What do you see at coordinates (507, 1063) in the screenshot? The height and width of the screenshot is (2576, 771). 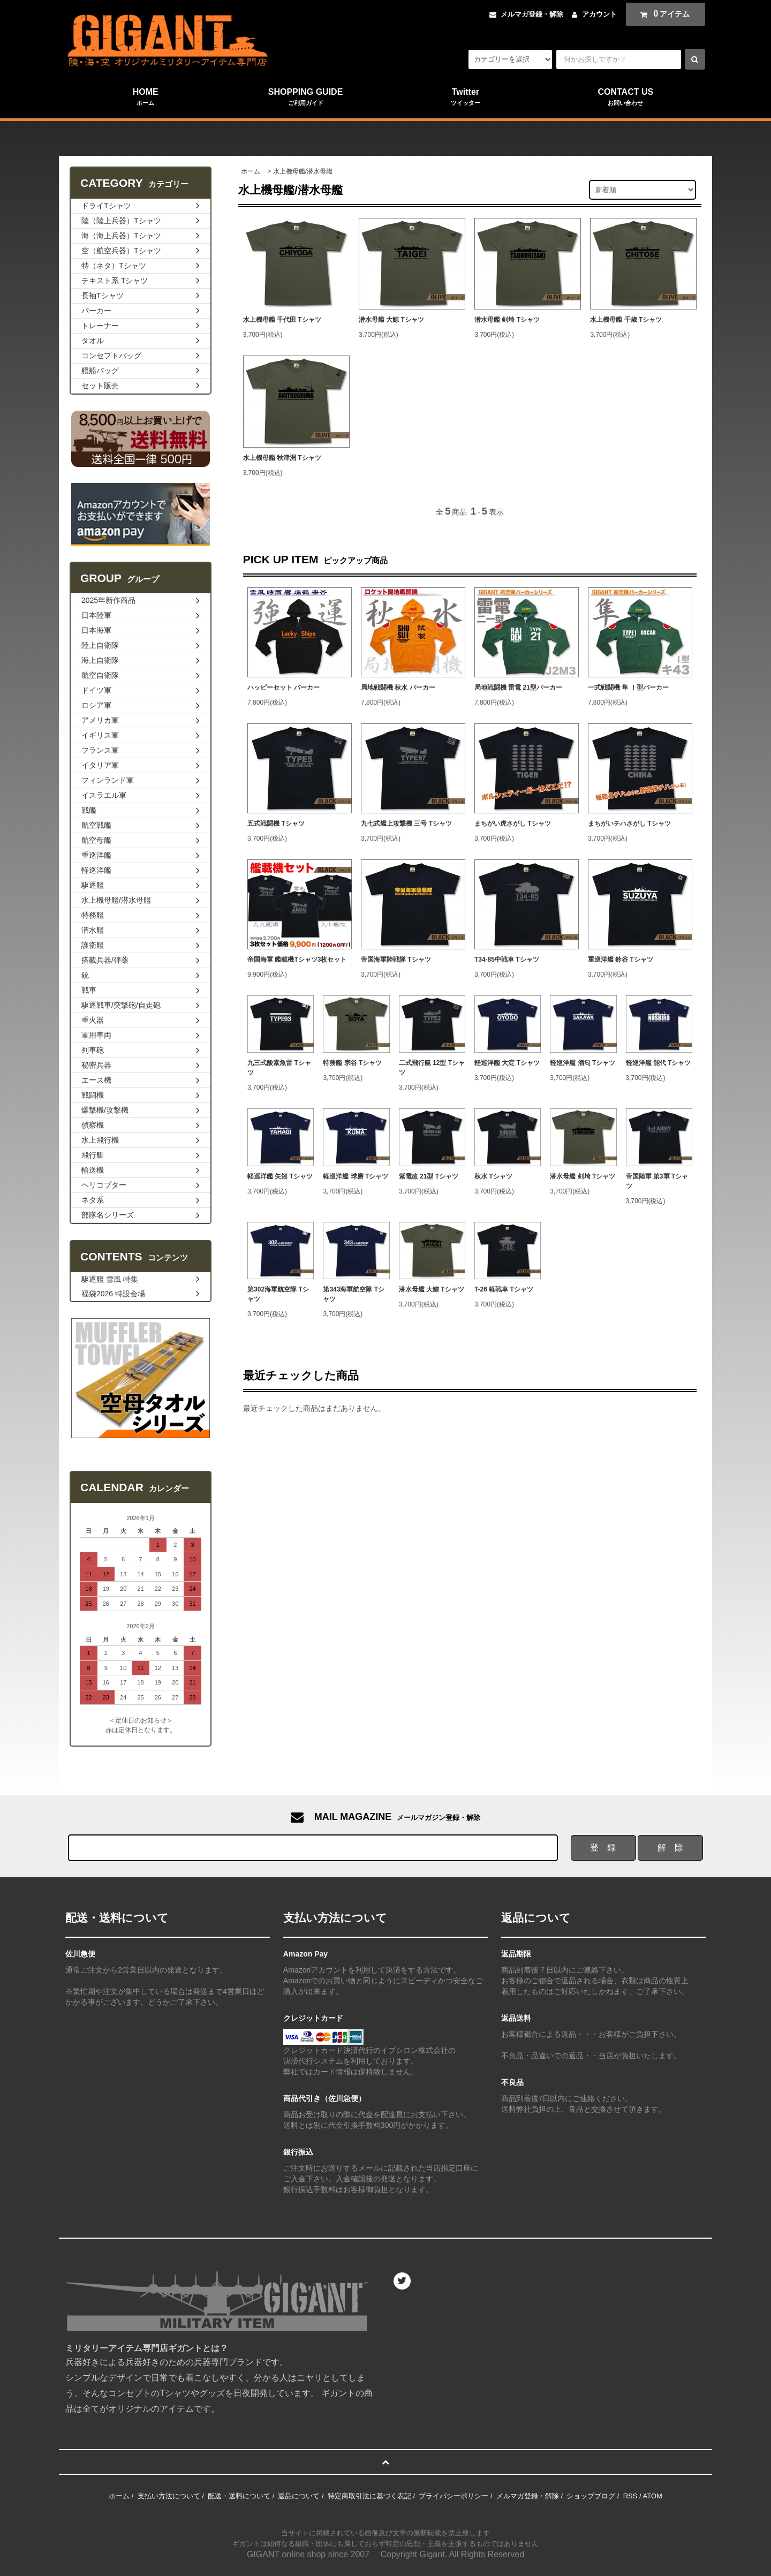 I see `軽巡洋艦 大淀 Tシャツ` at bounding box center [507, 1063].